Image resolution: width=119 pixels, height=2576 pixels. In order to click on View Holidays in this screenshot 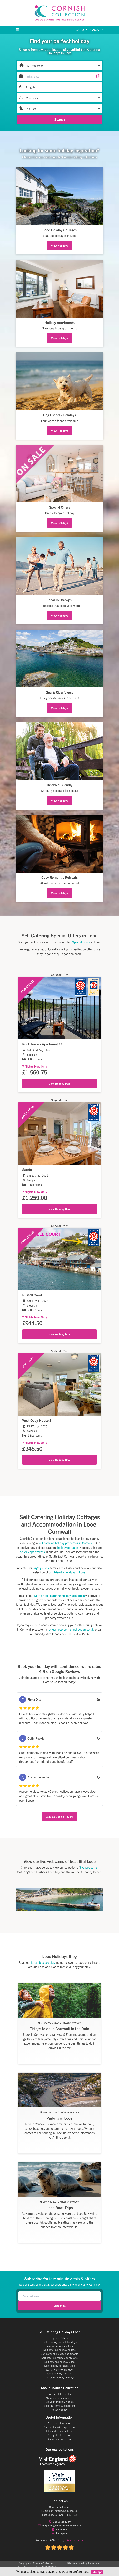, I will do `click(59, 245)`.